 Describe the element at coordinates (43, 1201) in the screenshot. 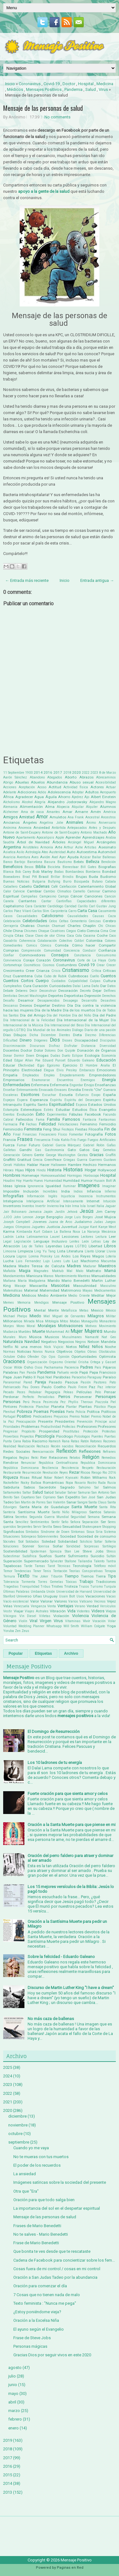

I see `Inteligencia Artificial` at that location.